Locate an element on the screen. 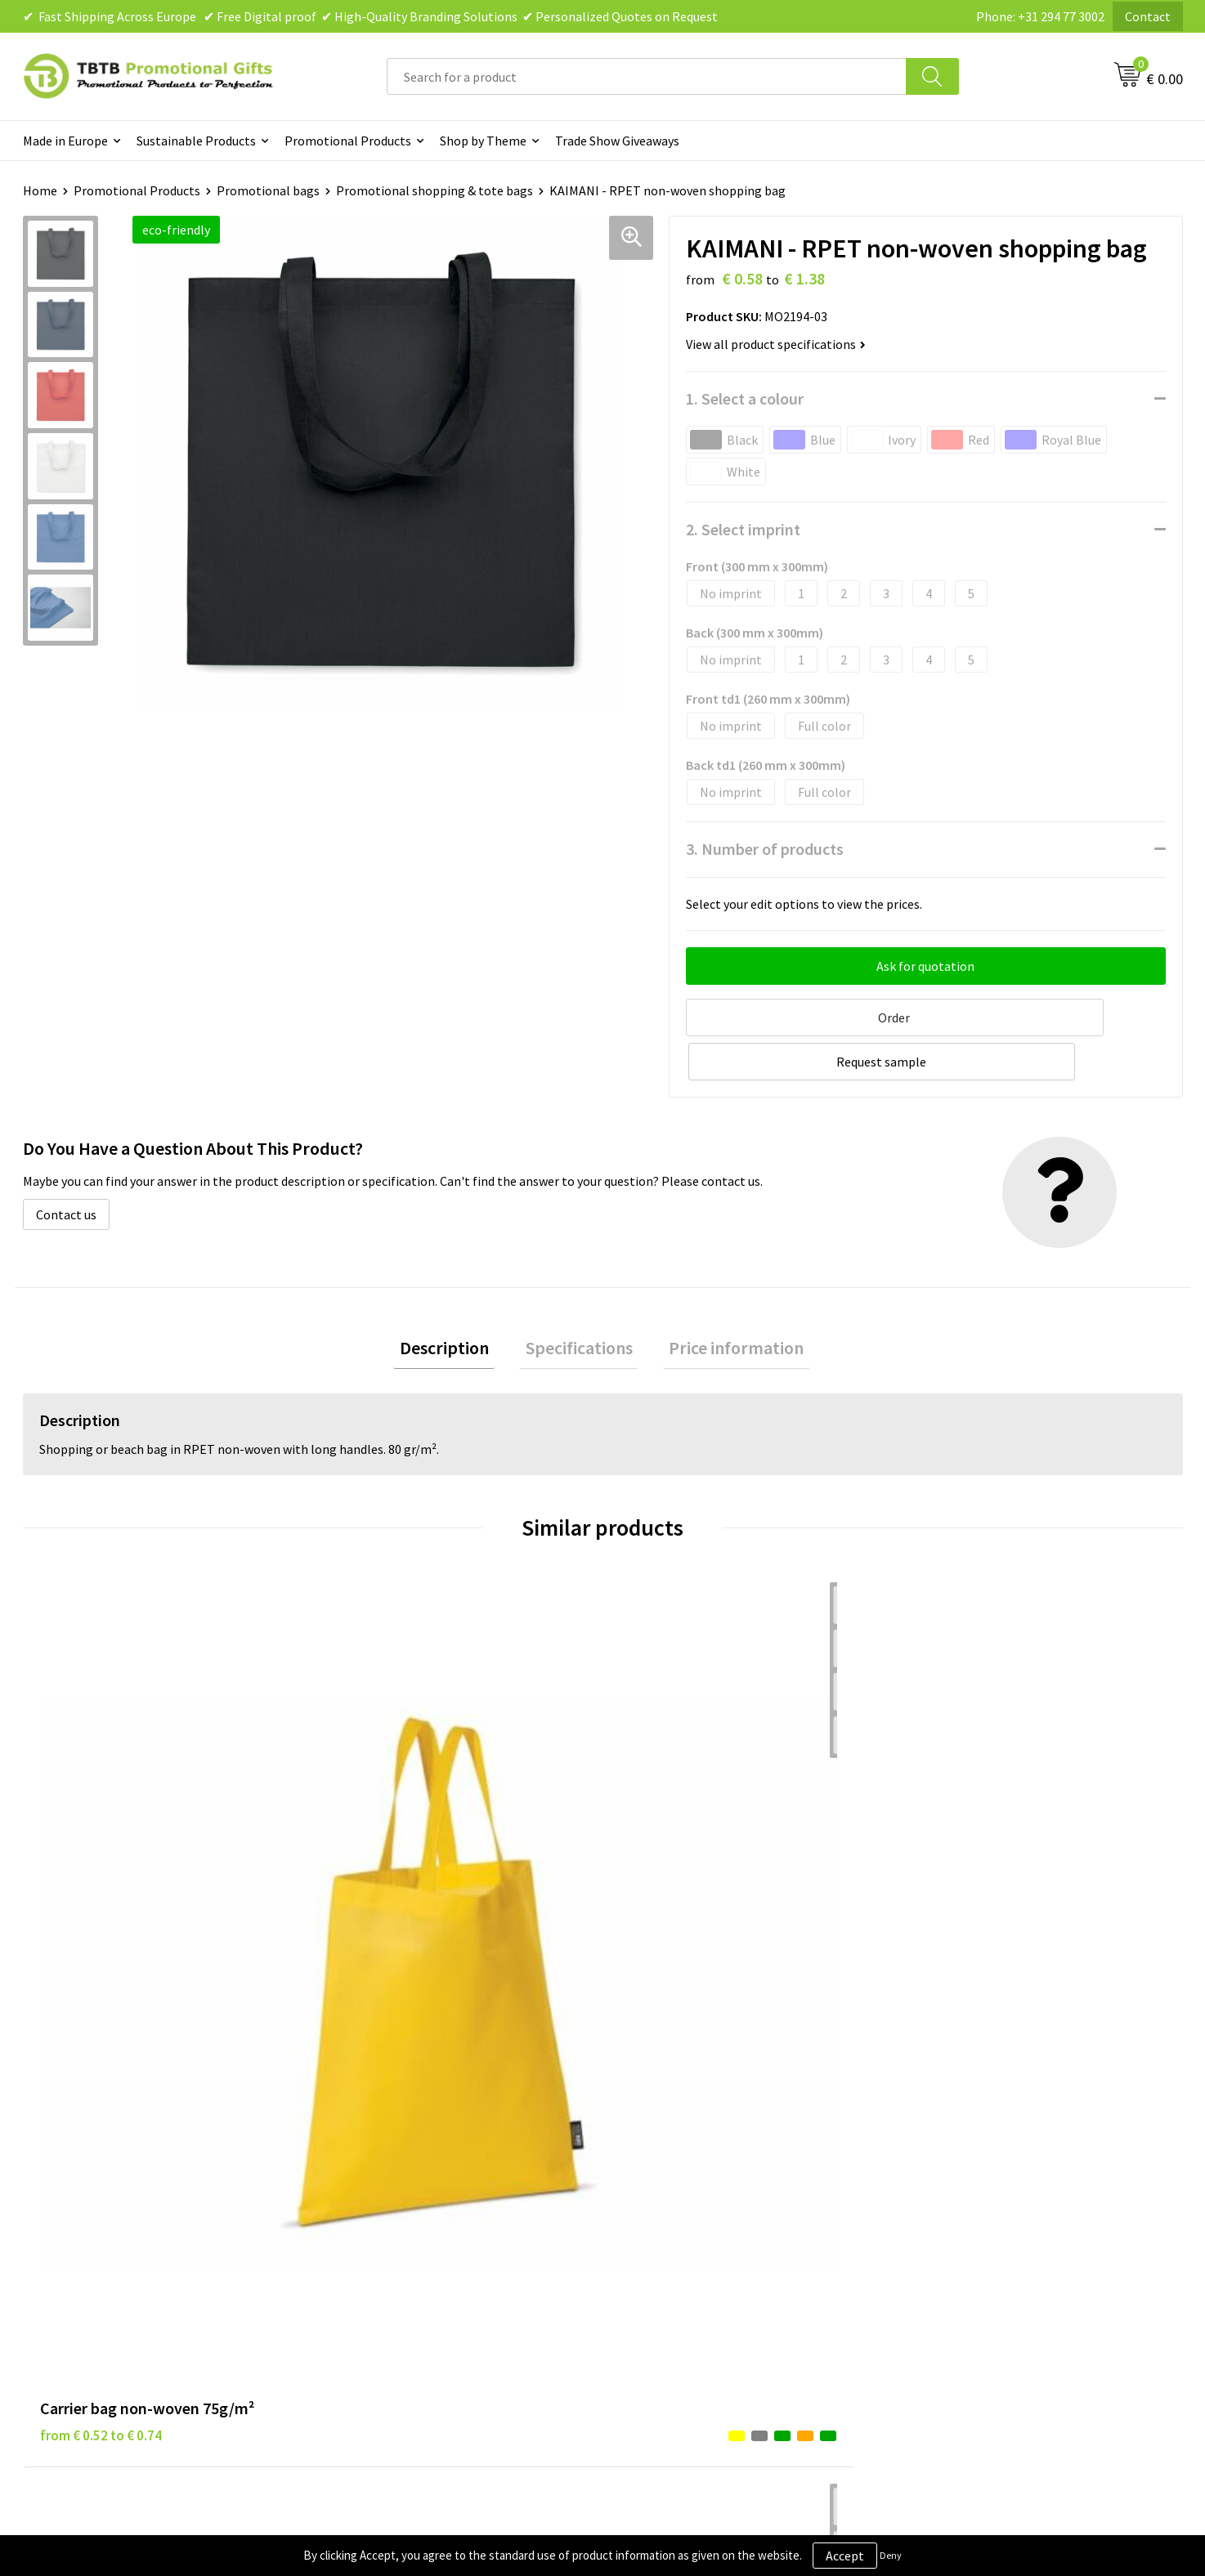 This screenshot has width=1205, height=2576. References is located at coordinates (942, 2174).